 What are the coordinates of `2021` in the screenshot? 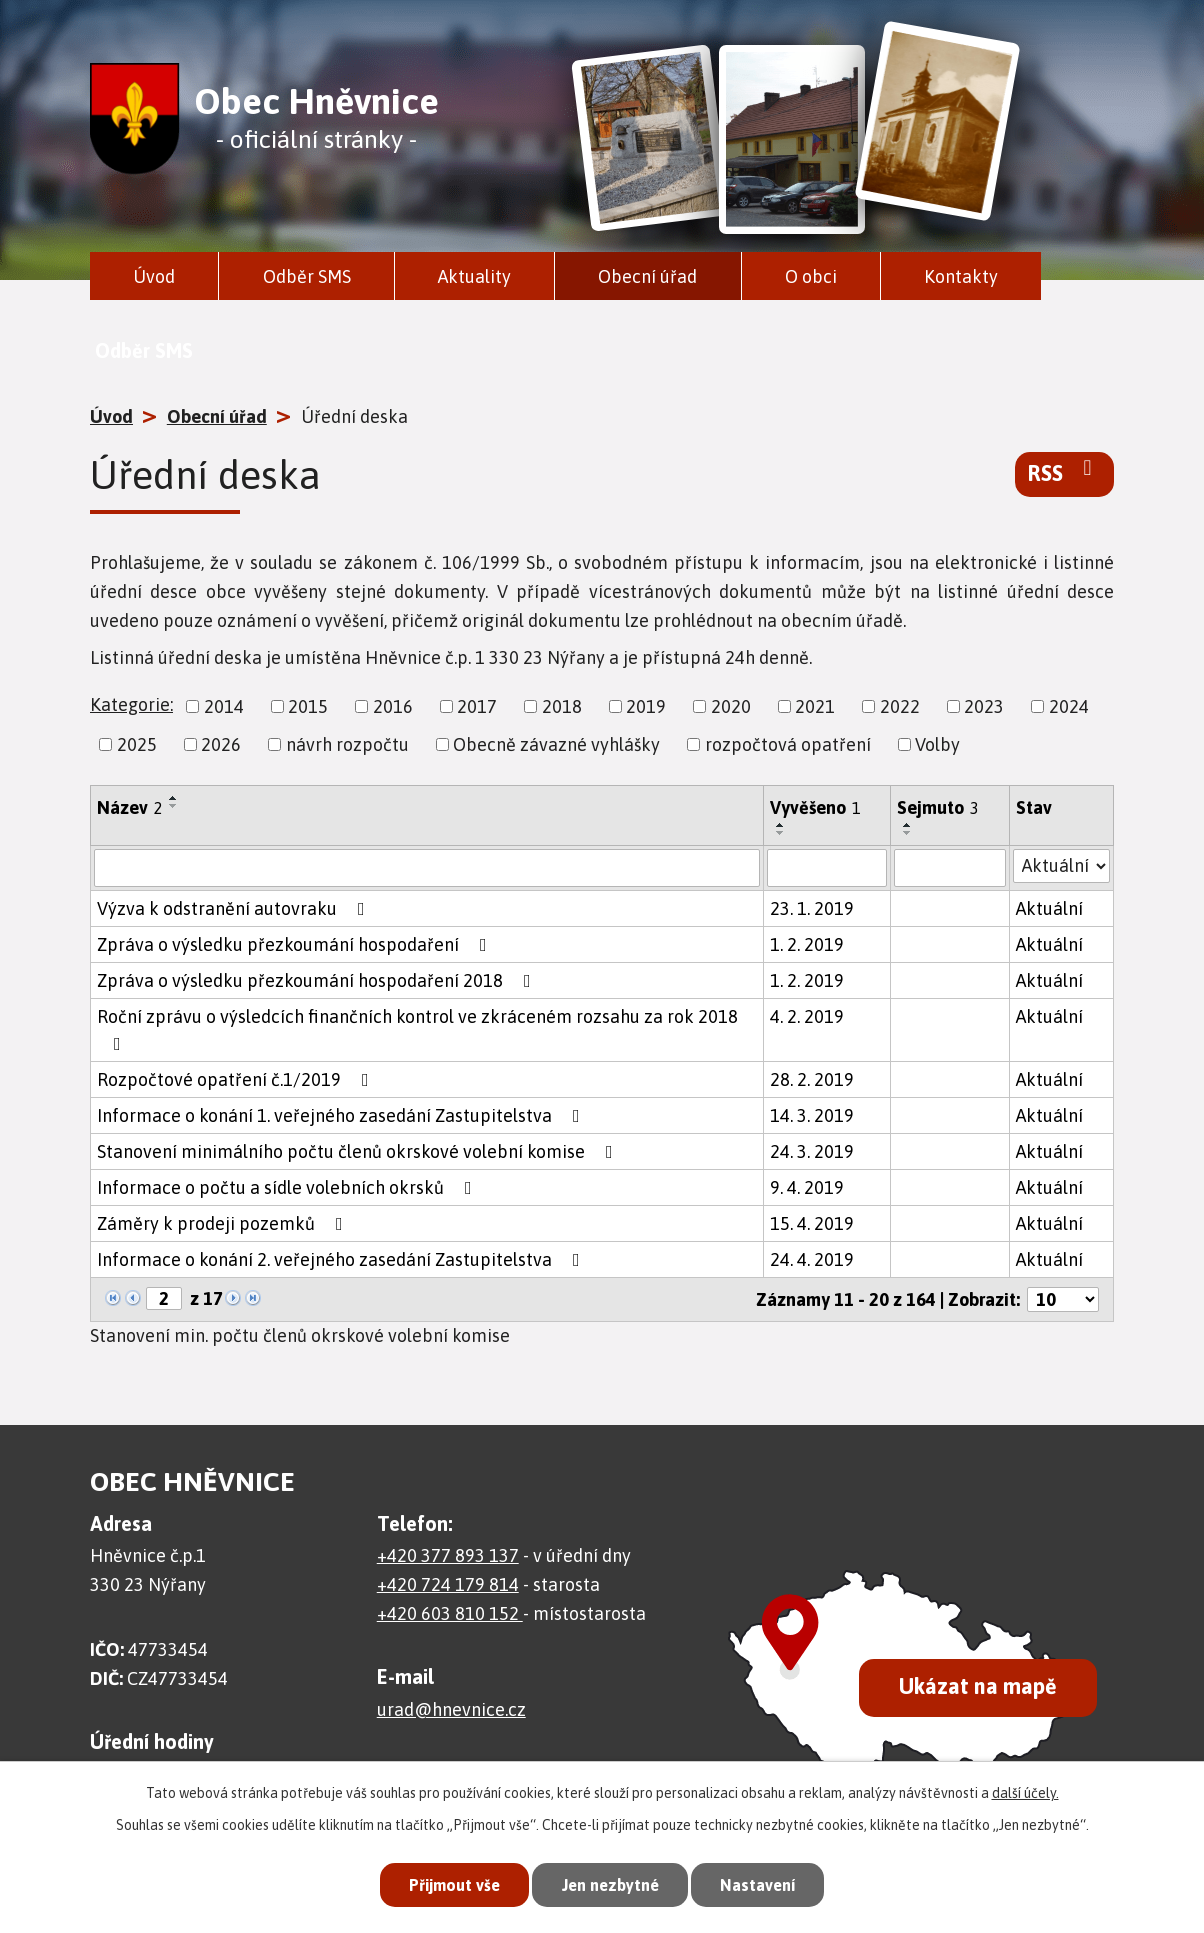 It's located at (815, 706).